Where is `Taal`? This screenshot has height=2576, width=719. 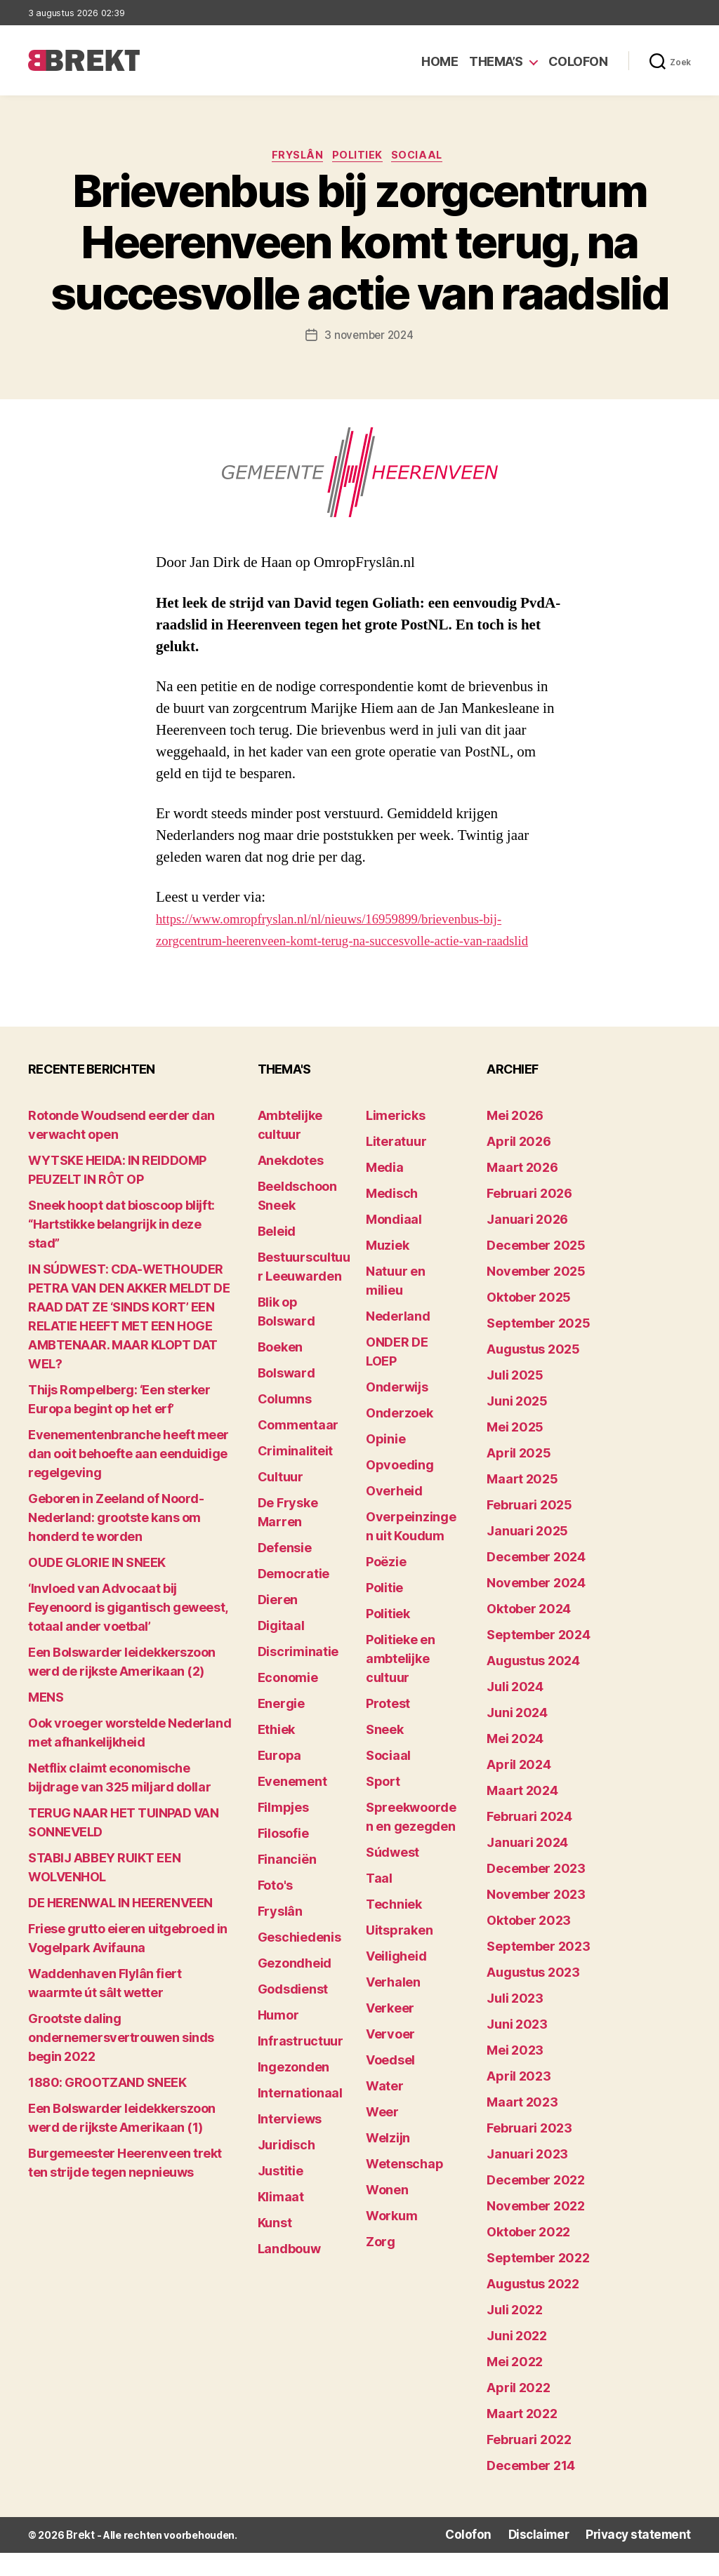
Taal is located at coordinates (379, 1902).